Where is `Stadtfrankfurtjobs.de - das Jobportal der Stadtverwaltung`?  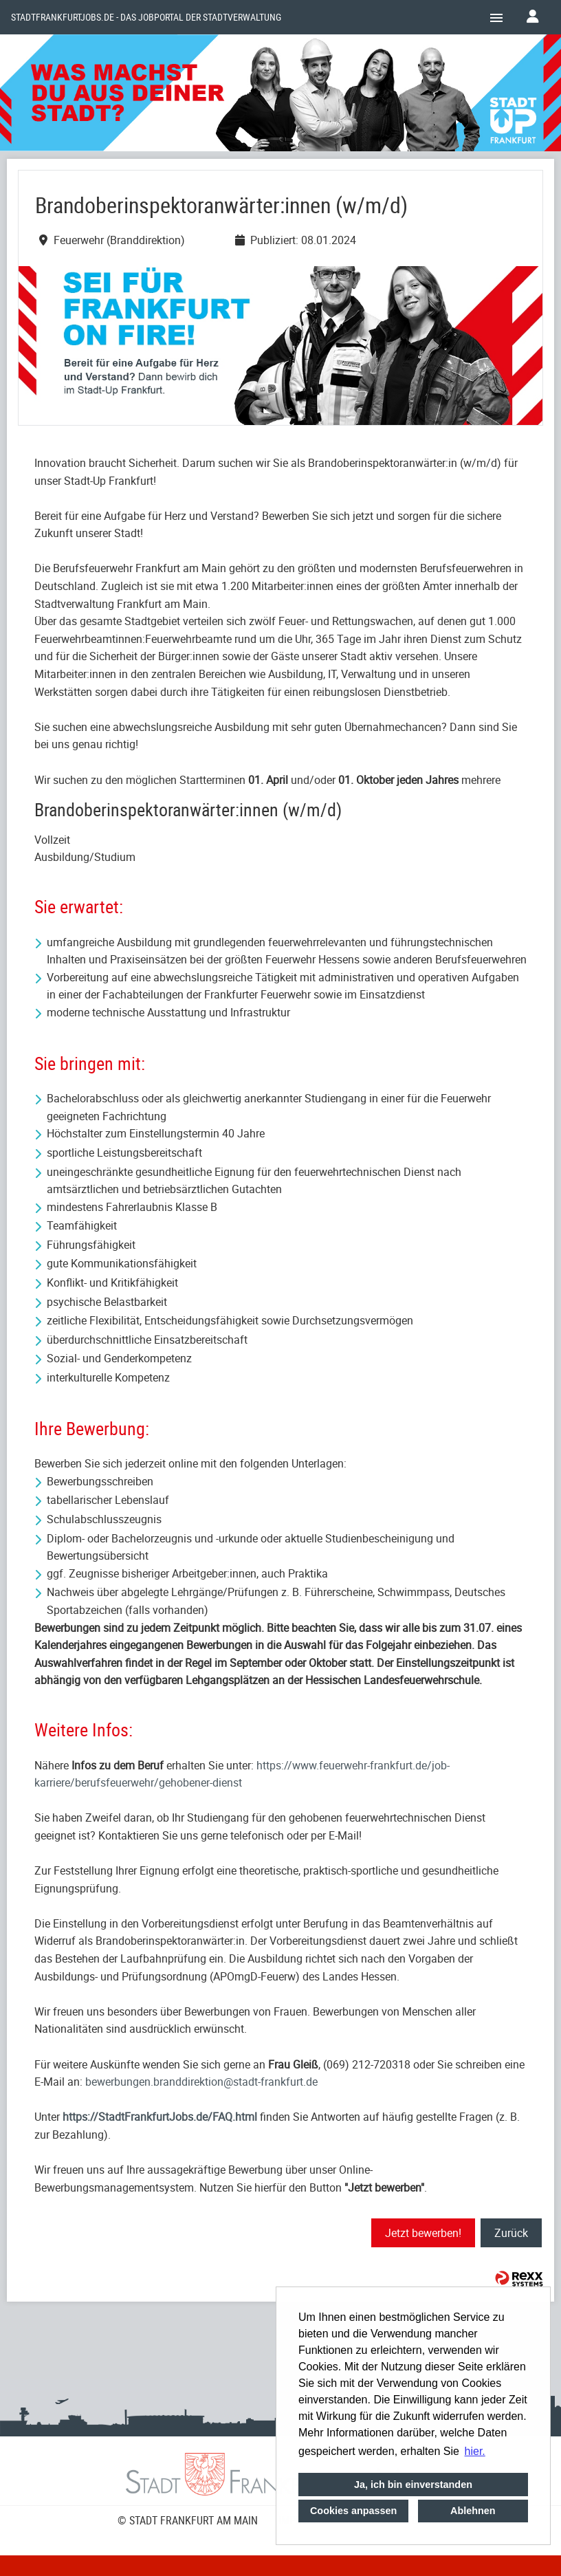
Stadtfrankfurtjobs.de - das Jobportal der Stadtverwaltung is located at coordinates (146, 17).